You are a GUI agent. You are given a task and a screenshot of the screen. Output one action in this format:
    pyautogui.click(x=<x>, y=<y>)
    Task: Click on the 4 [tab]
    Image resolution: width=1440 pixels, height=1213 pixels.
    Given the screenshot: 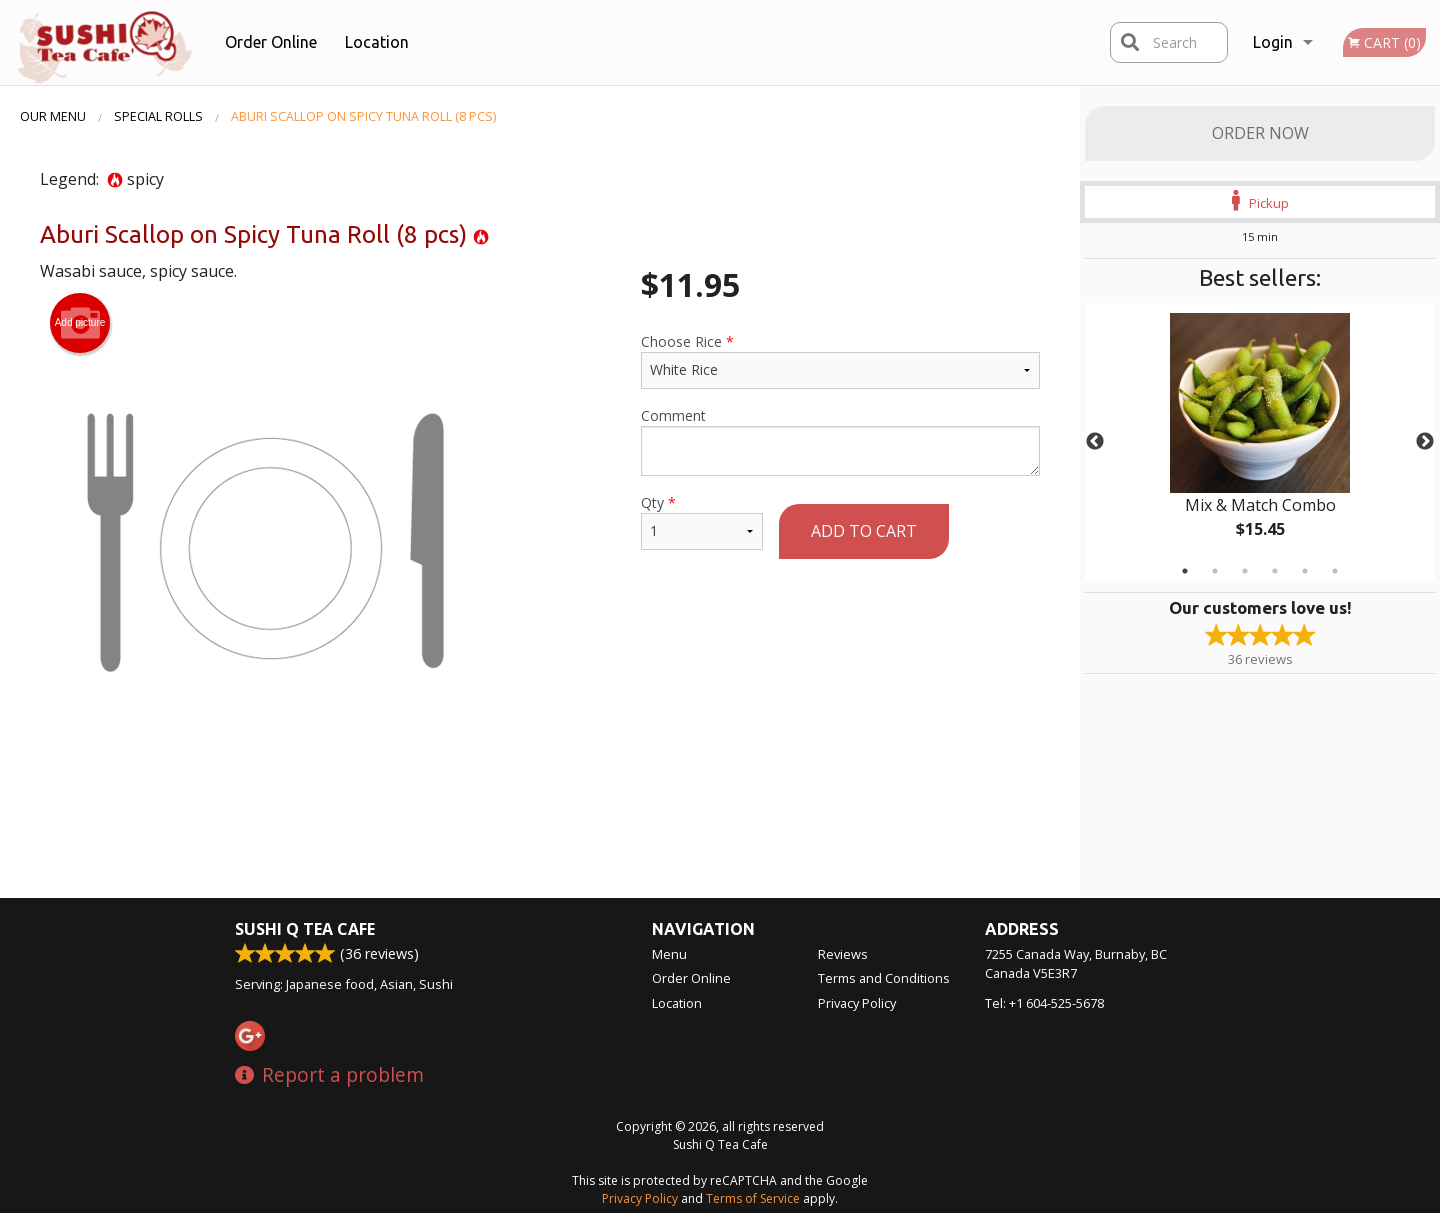 What is the action you would take?
    pyautogui.click(x=1275, y=571)
    